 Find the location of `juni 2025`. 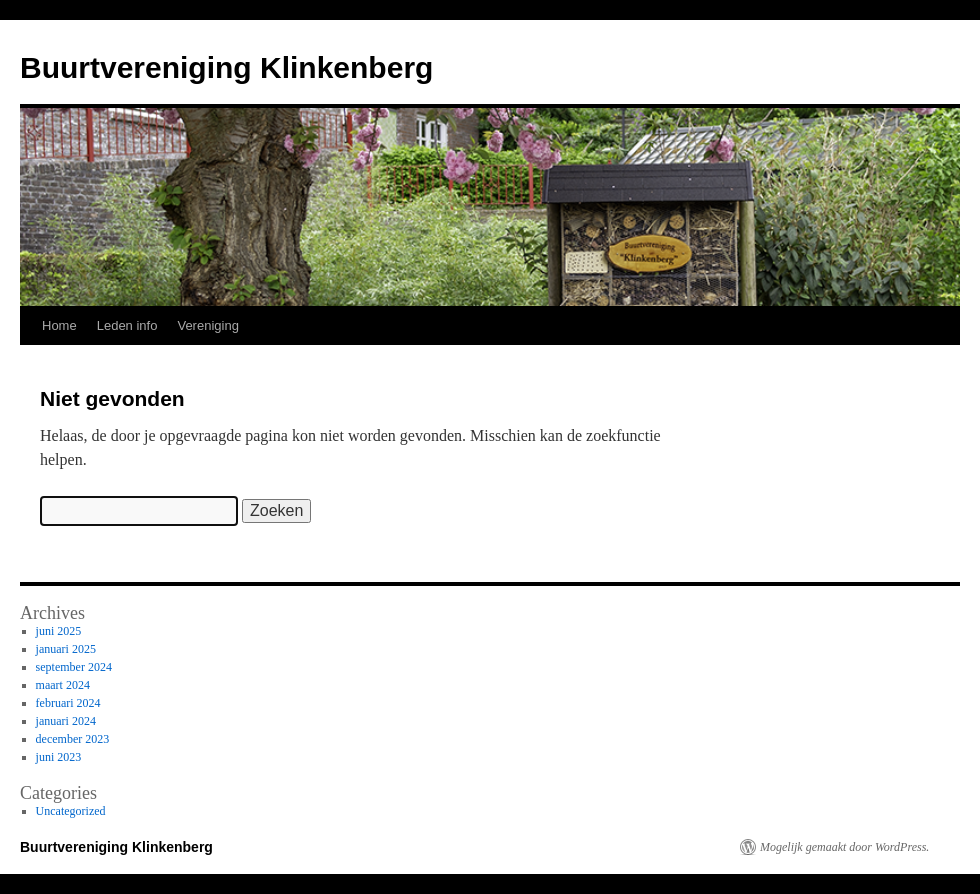

juni 2025 is located at coordinates (59, 631).